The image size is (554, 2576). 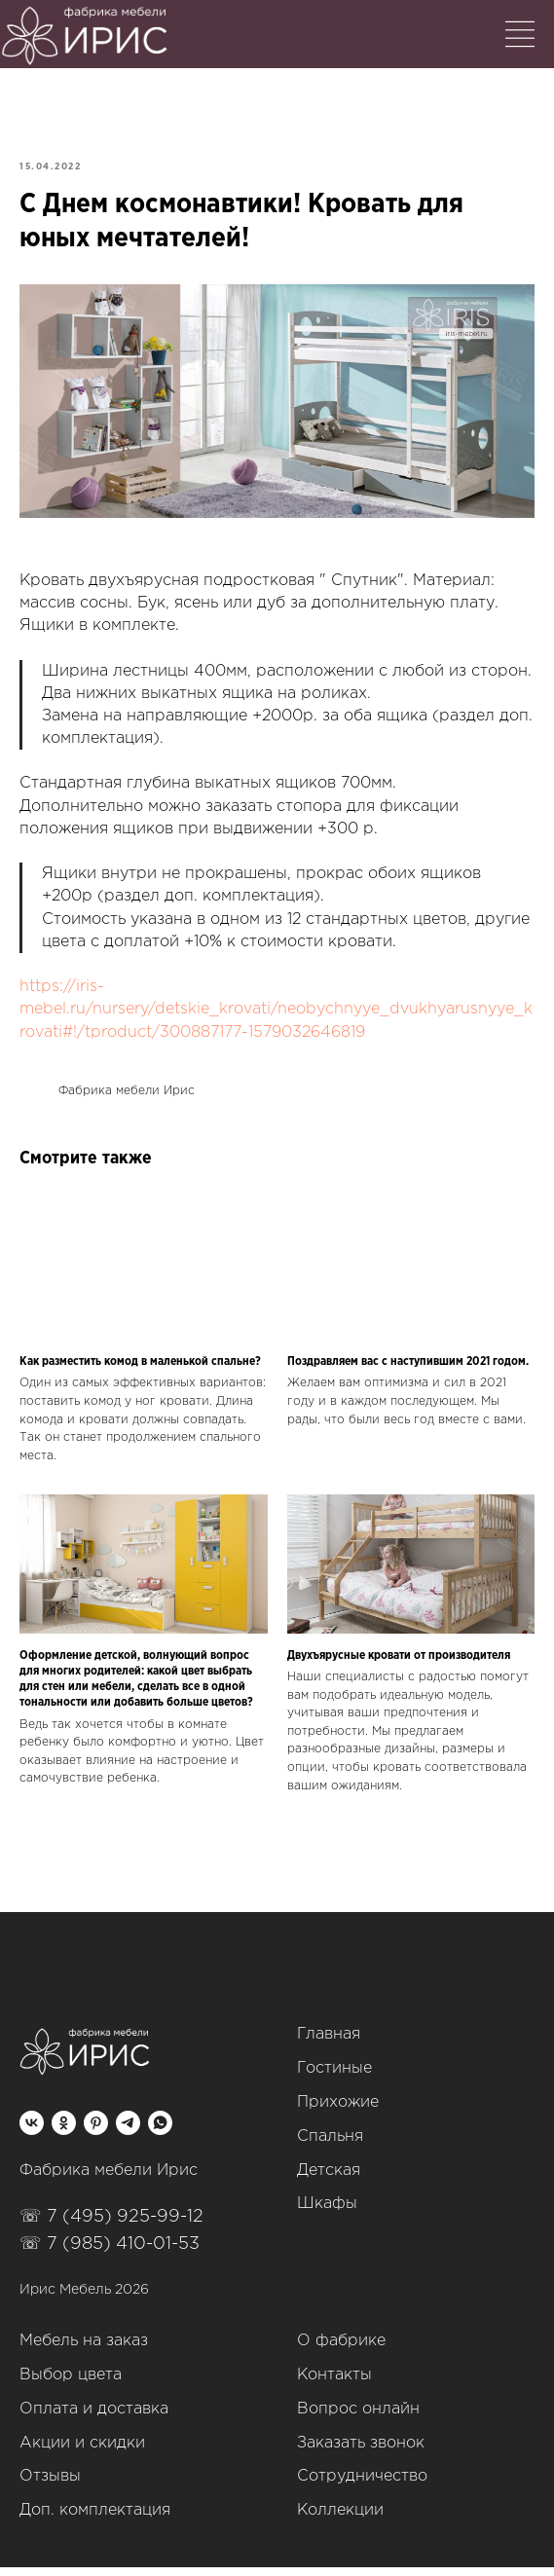 What do you see at coordinates (160, 2131) in the screenshot?
I see `[whatsapp]` at bounding box center [160, 2131].